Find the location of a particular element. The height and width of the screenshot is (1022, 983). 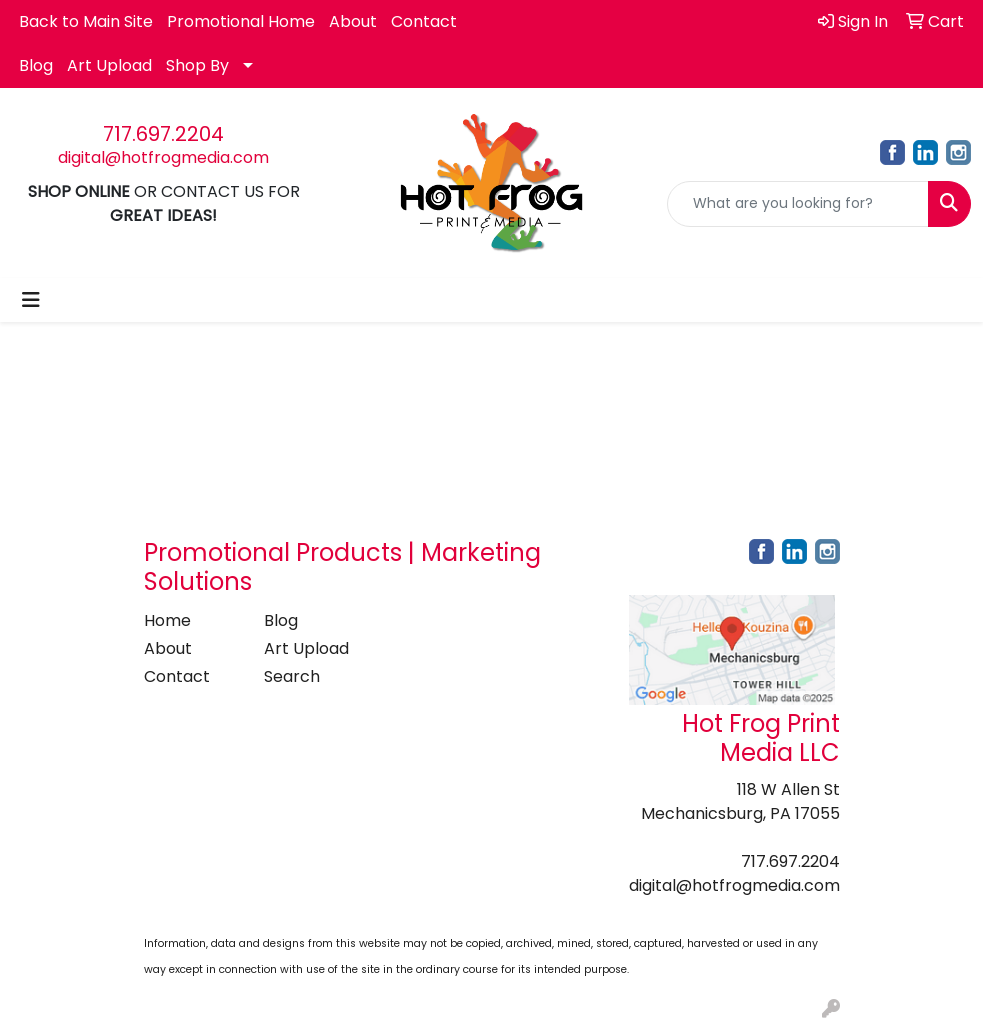

About is located at coordinates (353, 21).